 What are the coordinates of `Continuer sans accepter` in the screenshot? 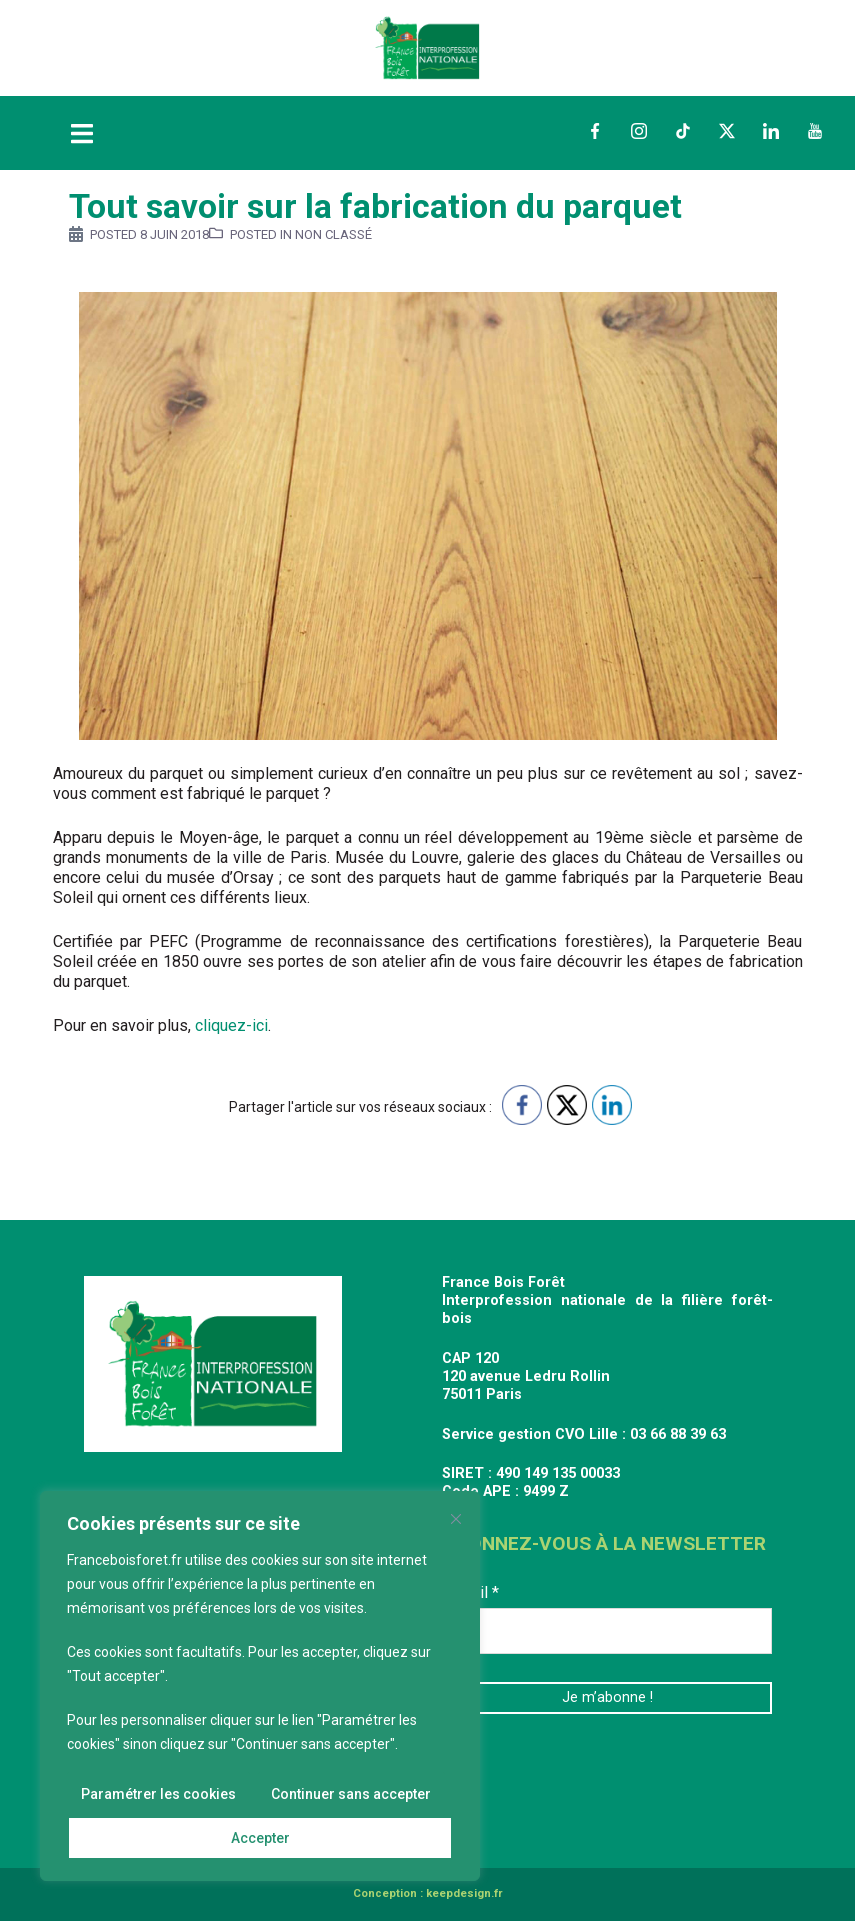 It's located at (351, 1794).